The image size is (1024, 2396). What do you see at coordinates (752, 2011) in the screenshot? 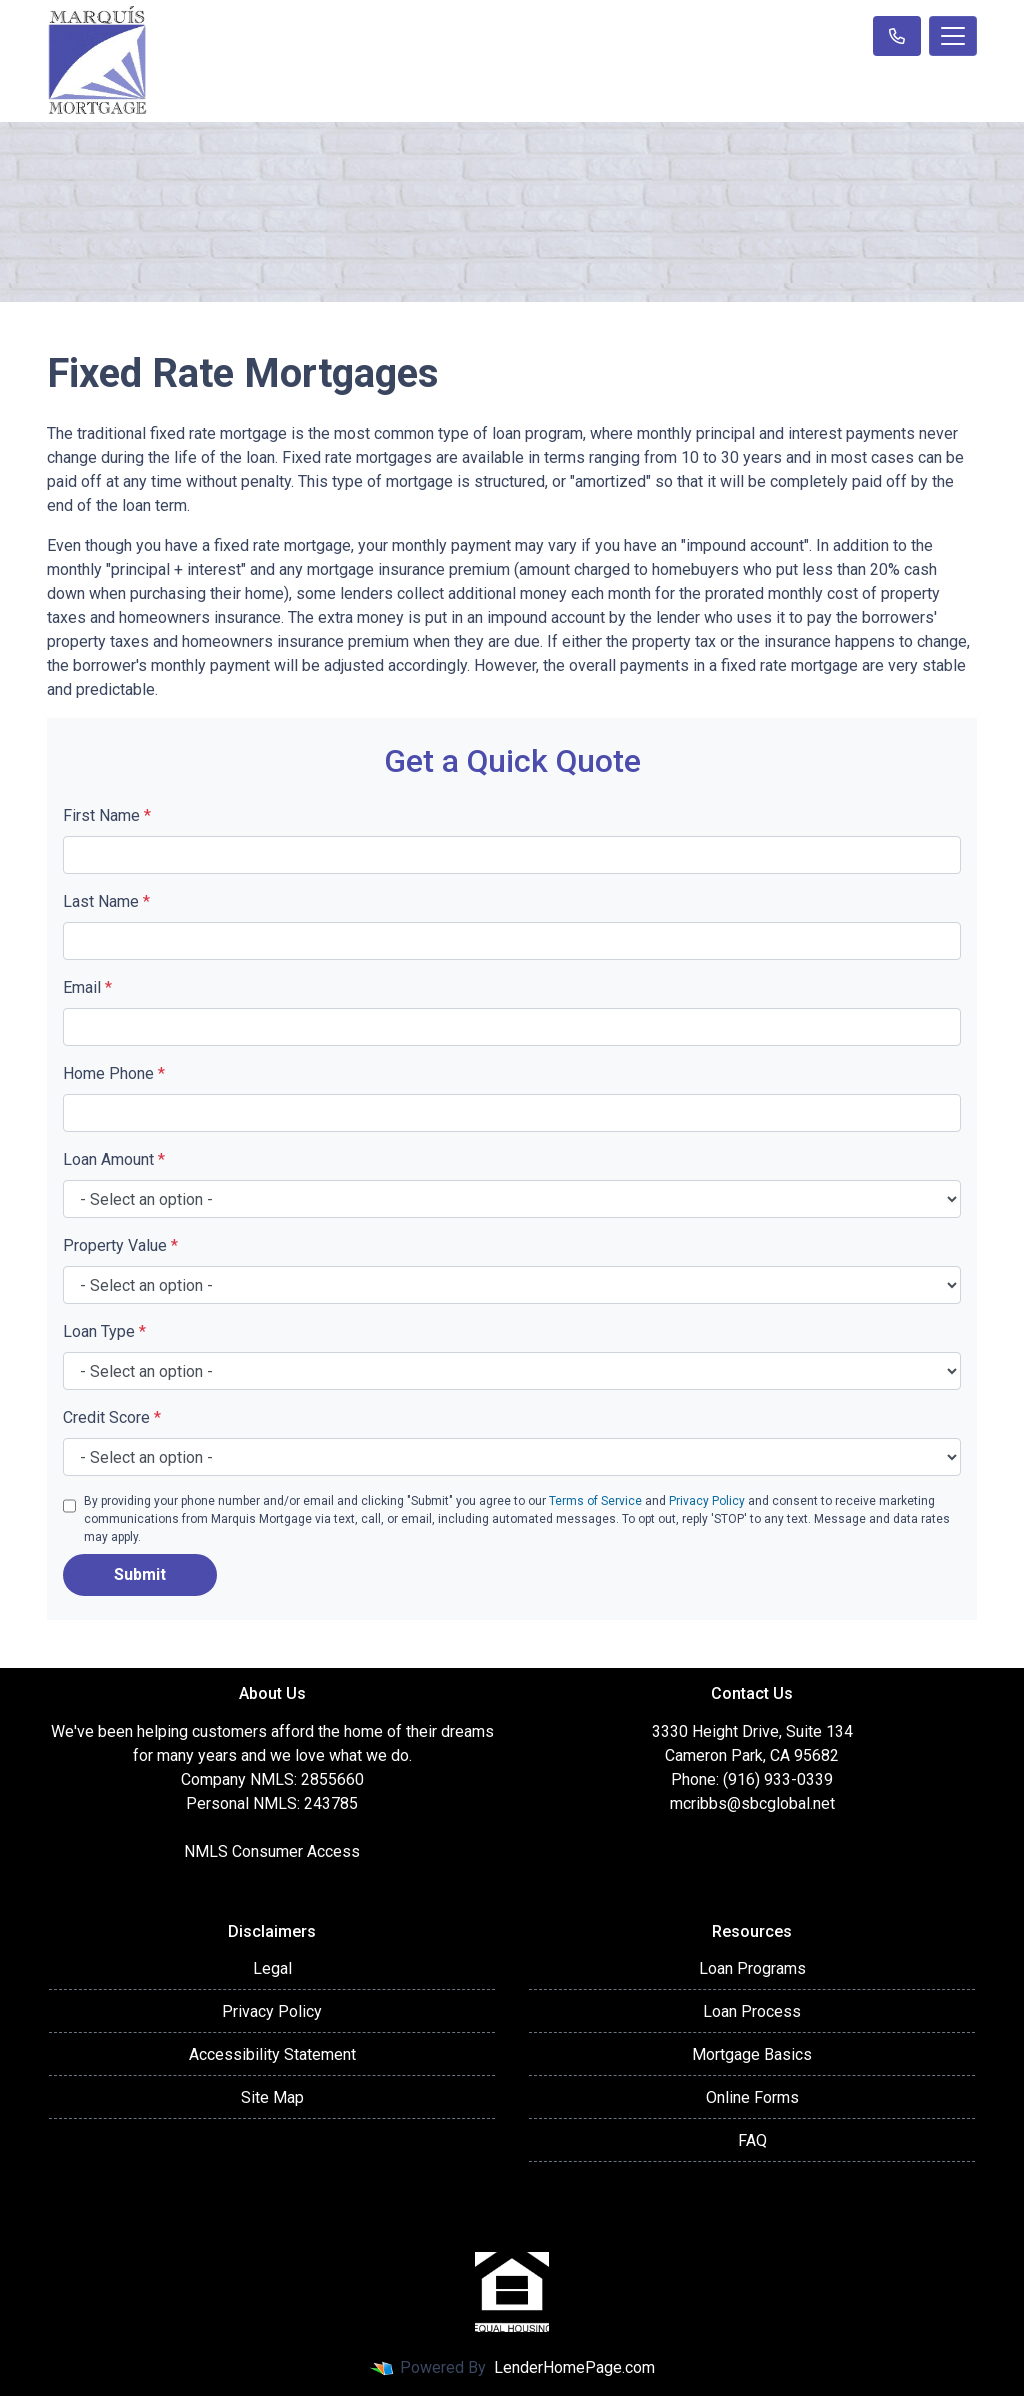
I see `Loan Process` at bounding box center [752, 2011].